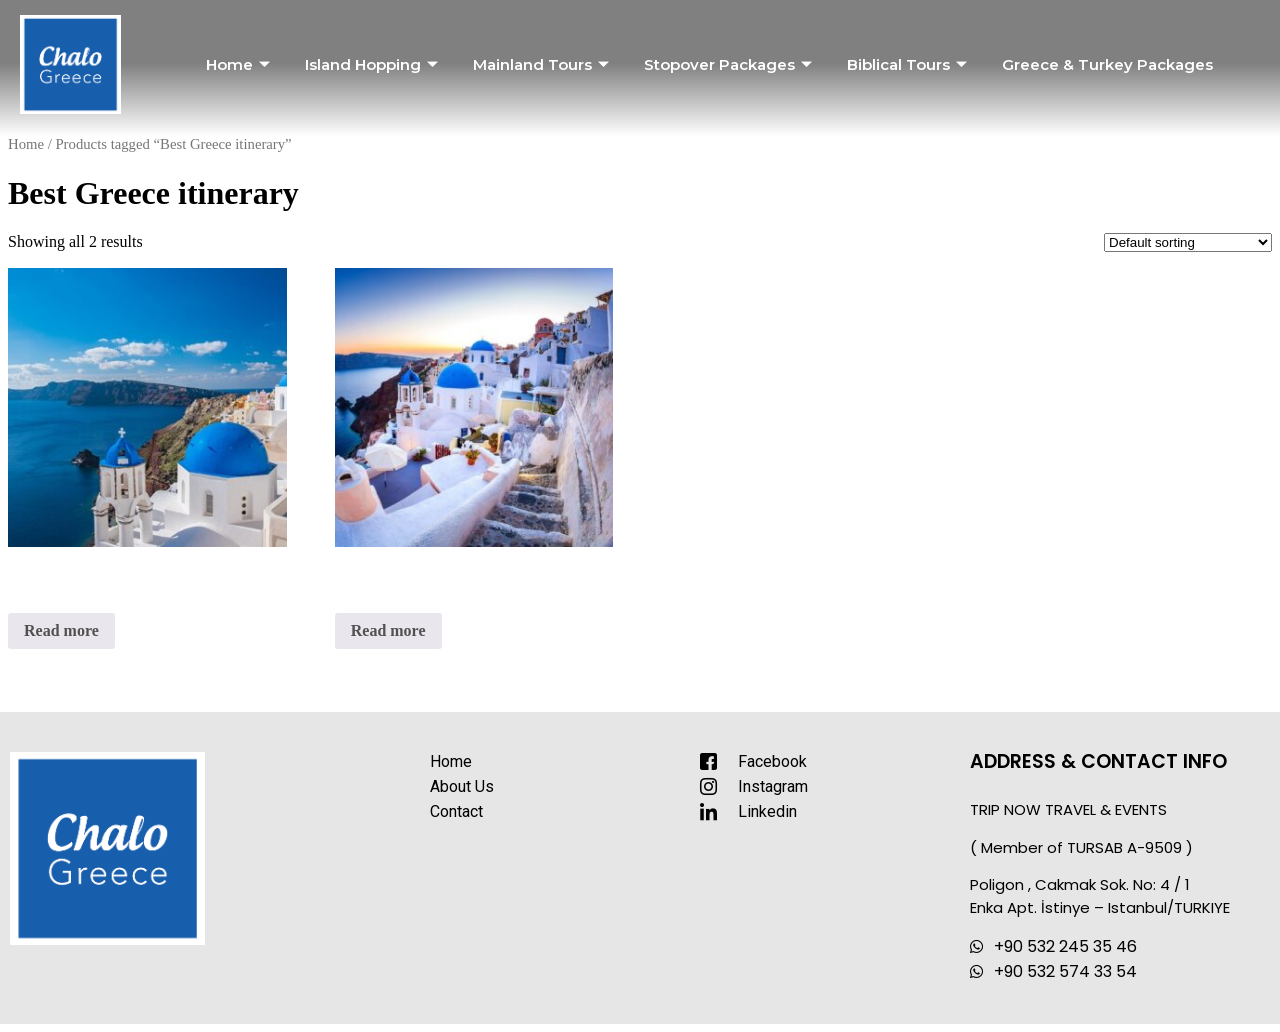 The width and height of the screenshot is (1280, 1032). What do you see at coordinates (388, 630) in the screenshot?
I see `Read more [Read more about “Romantic Greece”]` at bounding box center [388, 630].